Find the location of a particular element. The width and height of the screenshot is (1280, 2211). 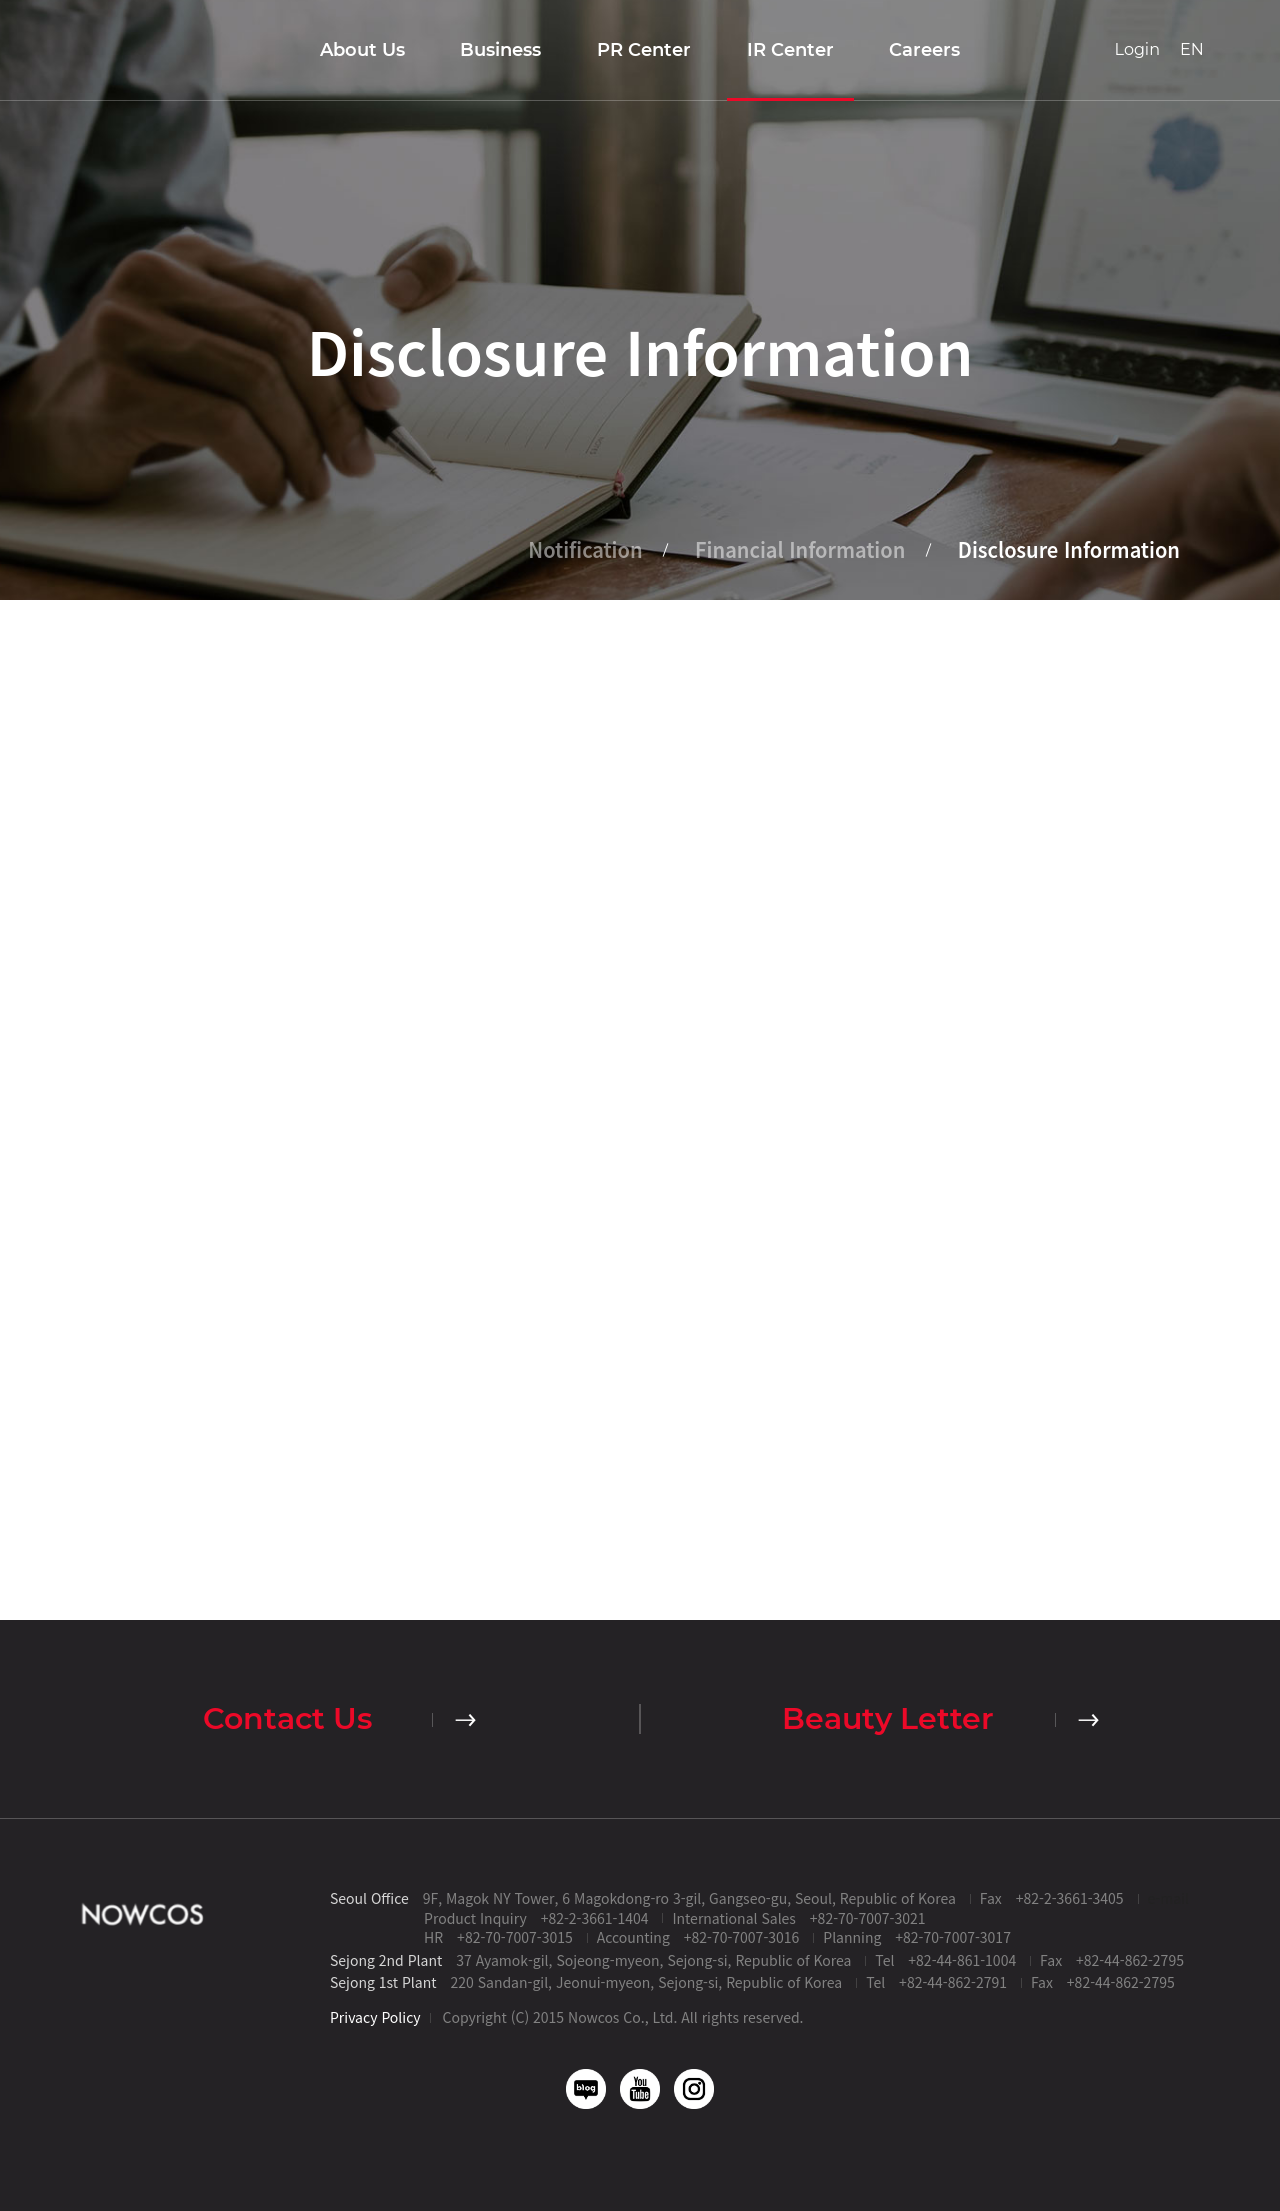

Privacy Policy is located at coordinates (375, 2017).